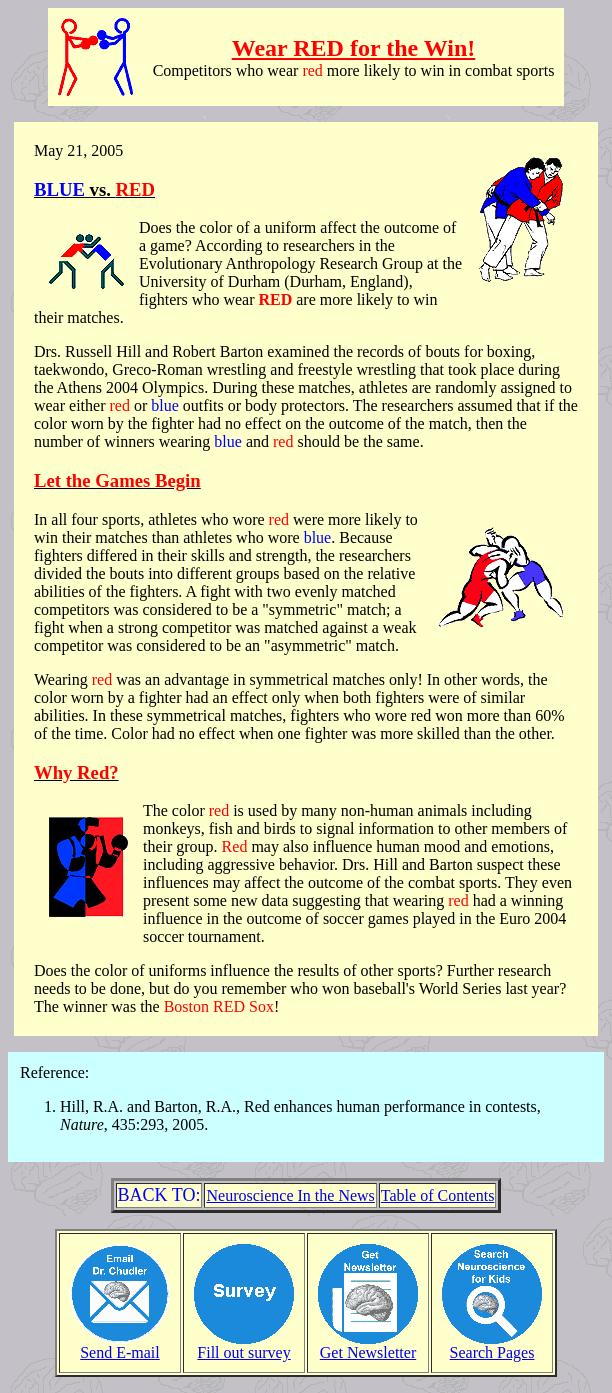  Describe the element at coordinates (368, 1345) in the screenshot. I see `Get Newsletter` at that location.